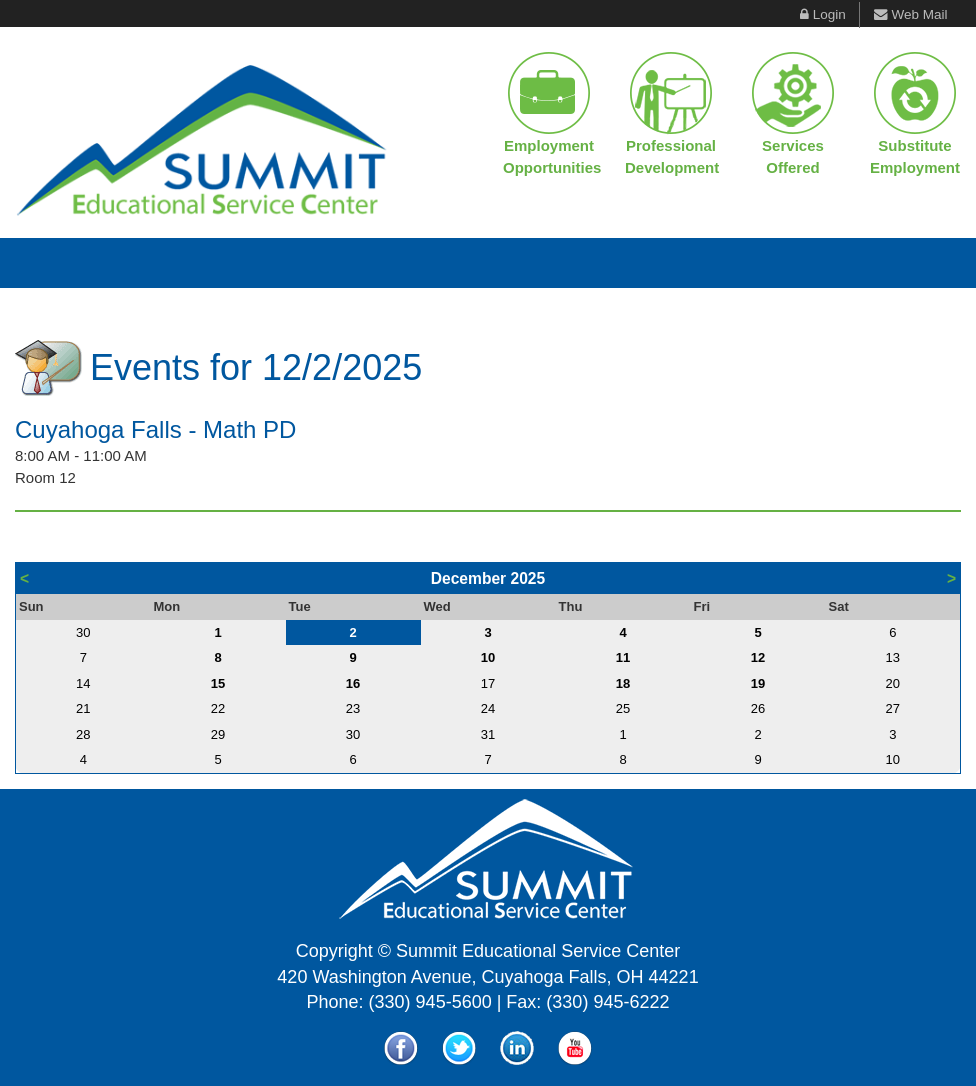 This screenshot has height=1086, width=976. What do you see at coordinates (919, 14) in the screenshot?
I see `Web Mail` at bounding box center [919, 14].